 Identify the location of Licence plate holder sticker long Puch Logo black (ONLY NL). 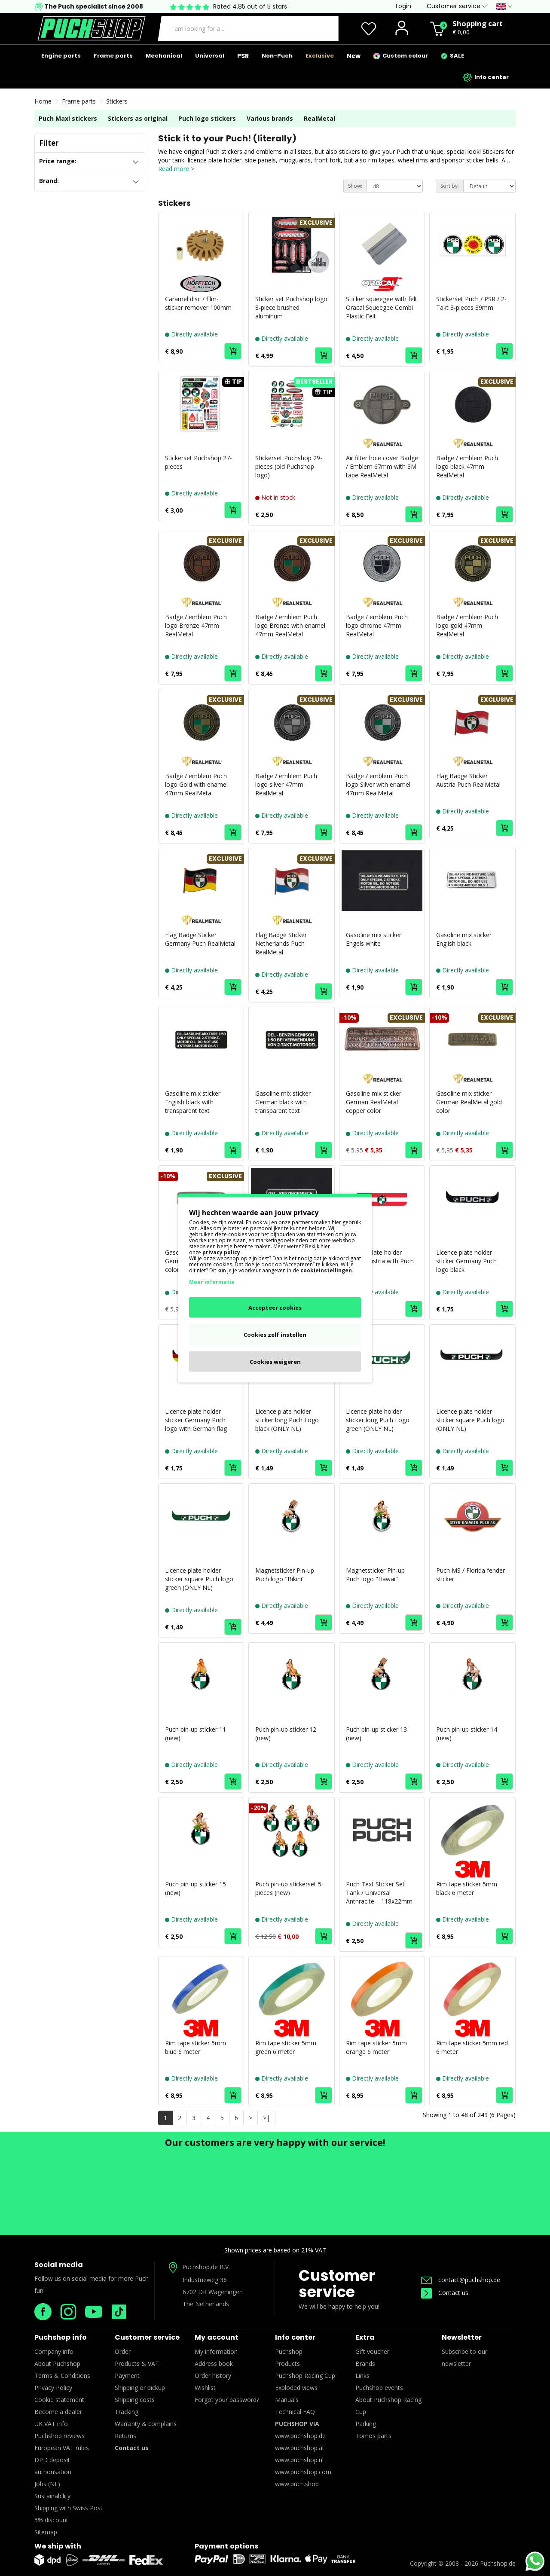
(287, 1420).